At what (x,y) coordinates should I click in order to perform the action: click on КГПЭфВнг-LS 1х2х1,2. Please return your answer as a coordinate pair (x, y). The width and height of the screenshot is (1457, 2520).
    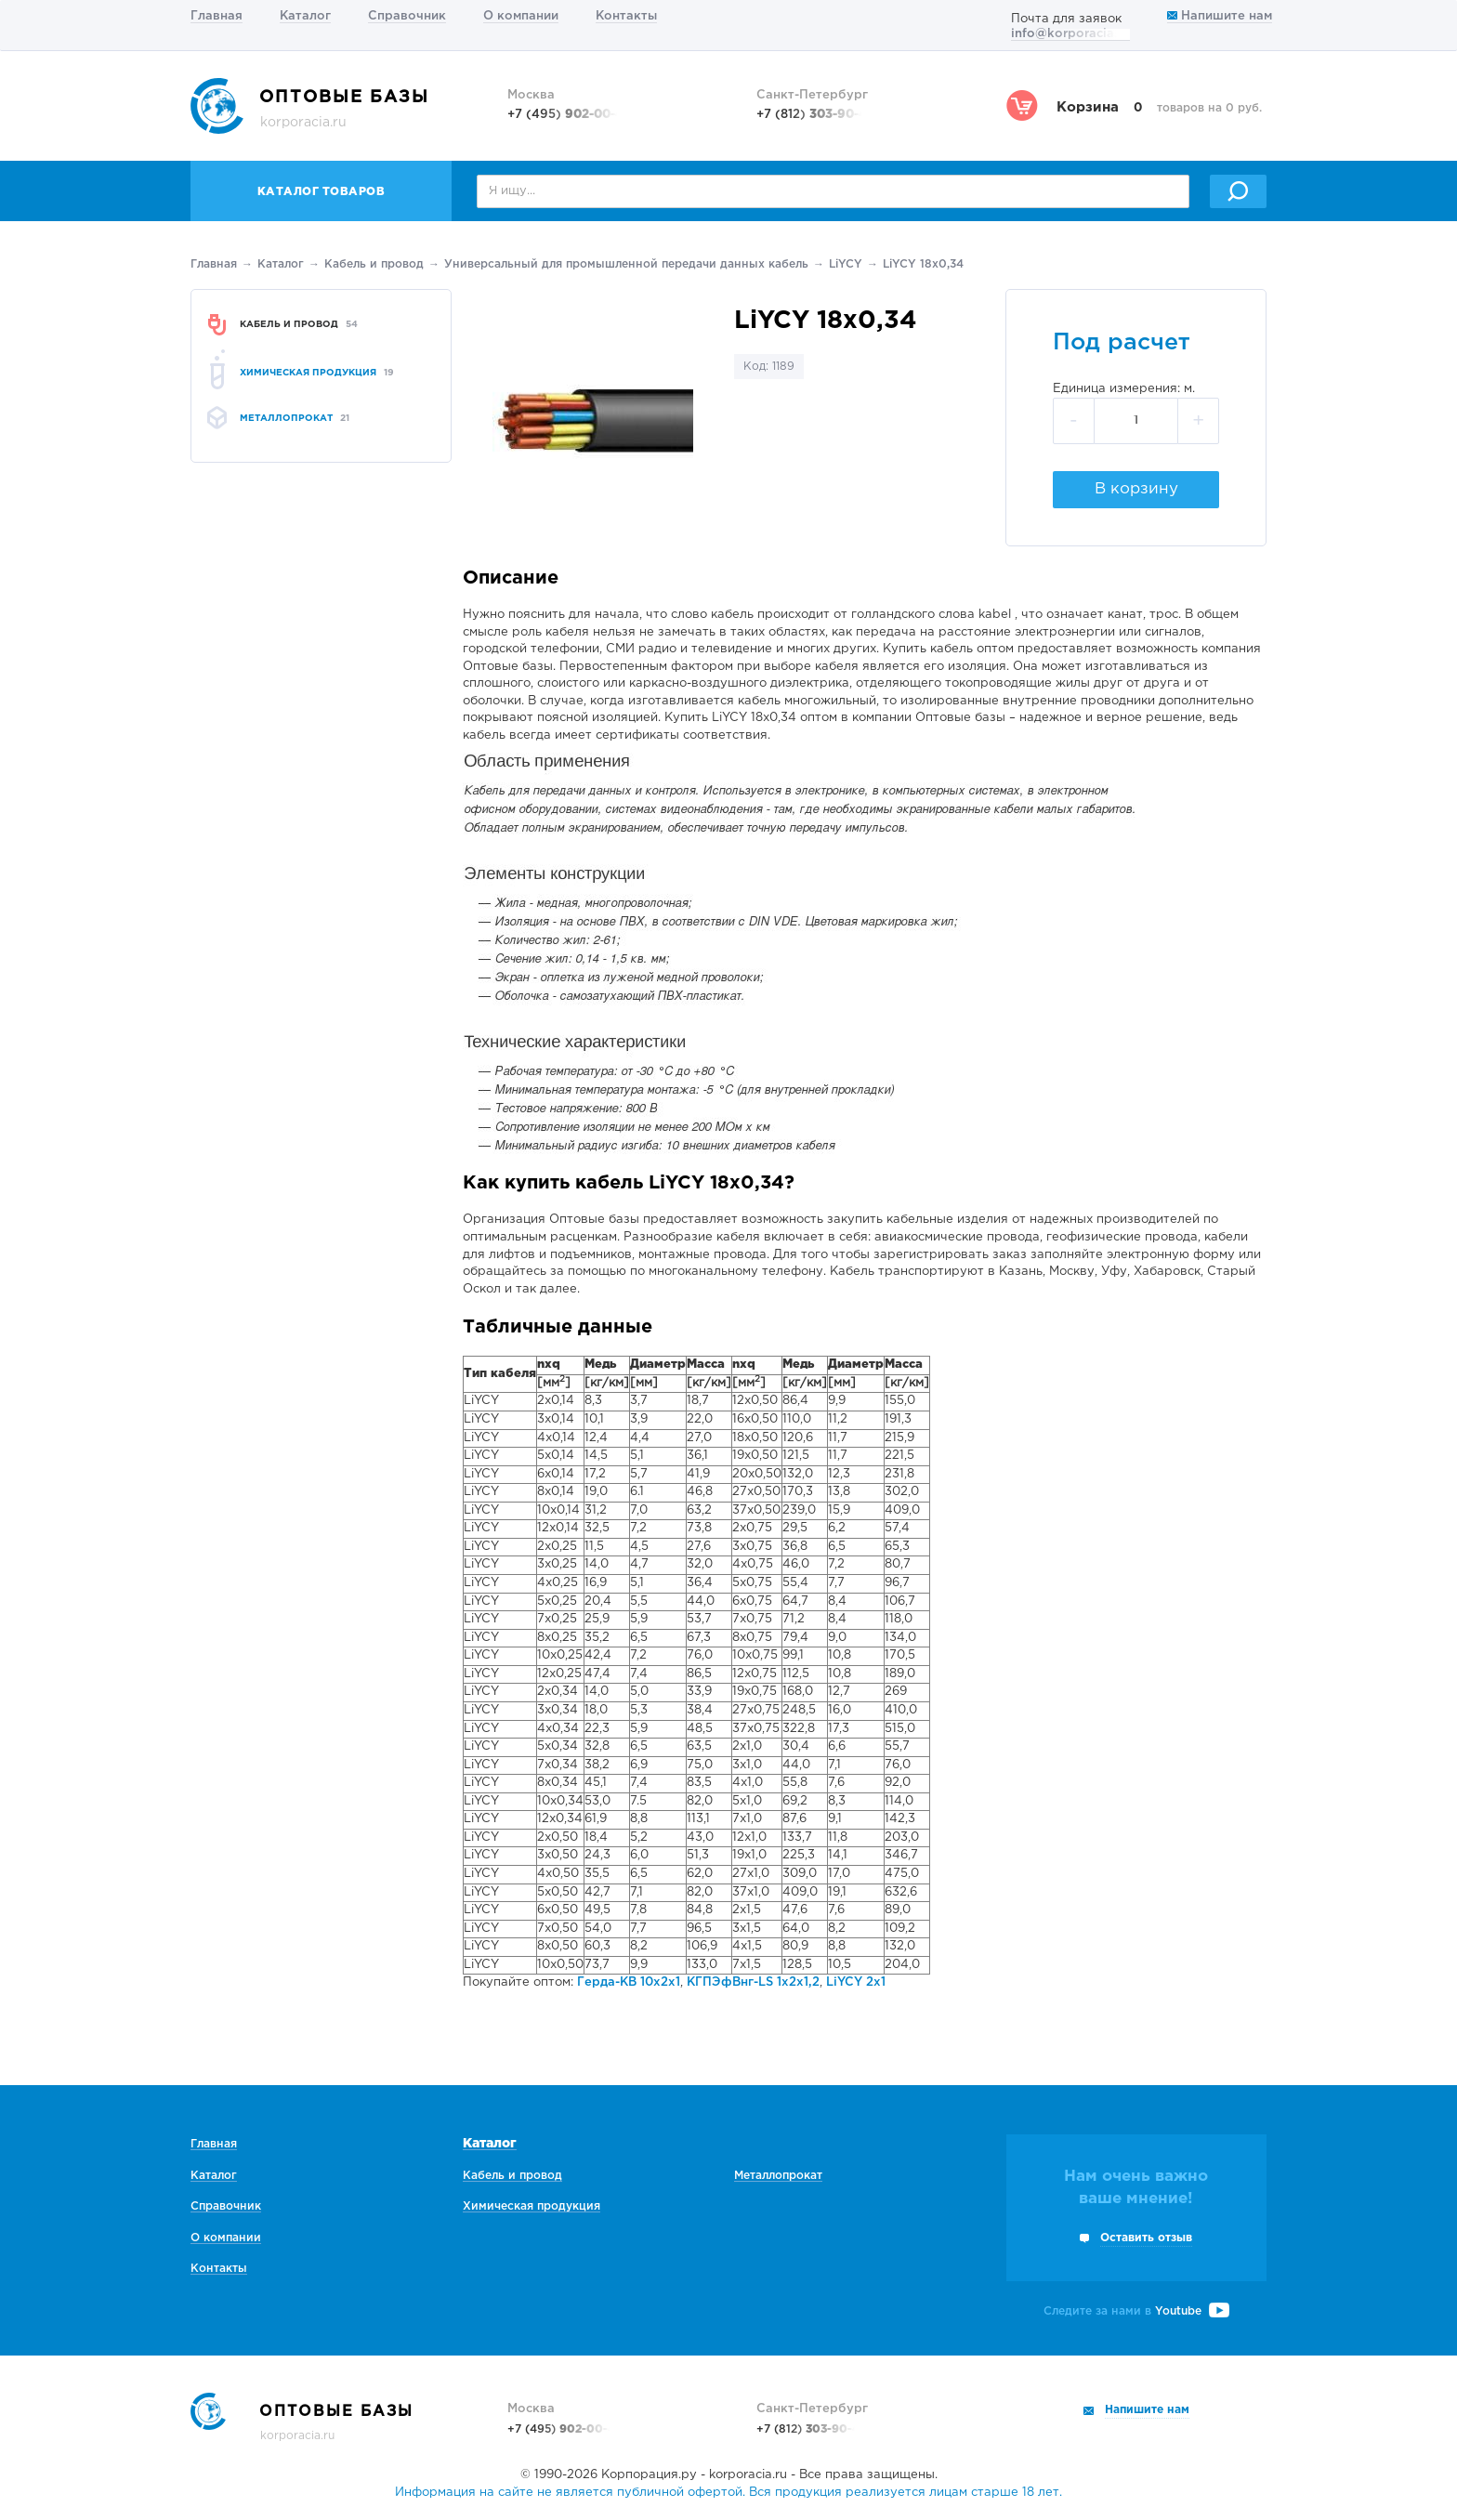
    Looking at the image, I should click on (753, 1982).